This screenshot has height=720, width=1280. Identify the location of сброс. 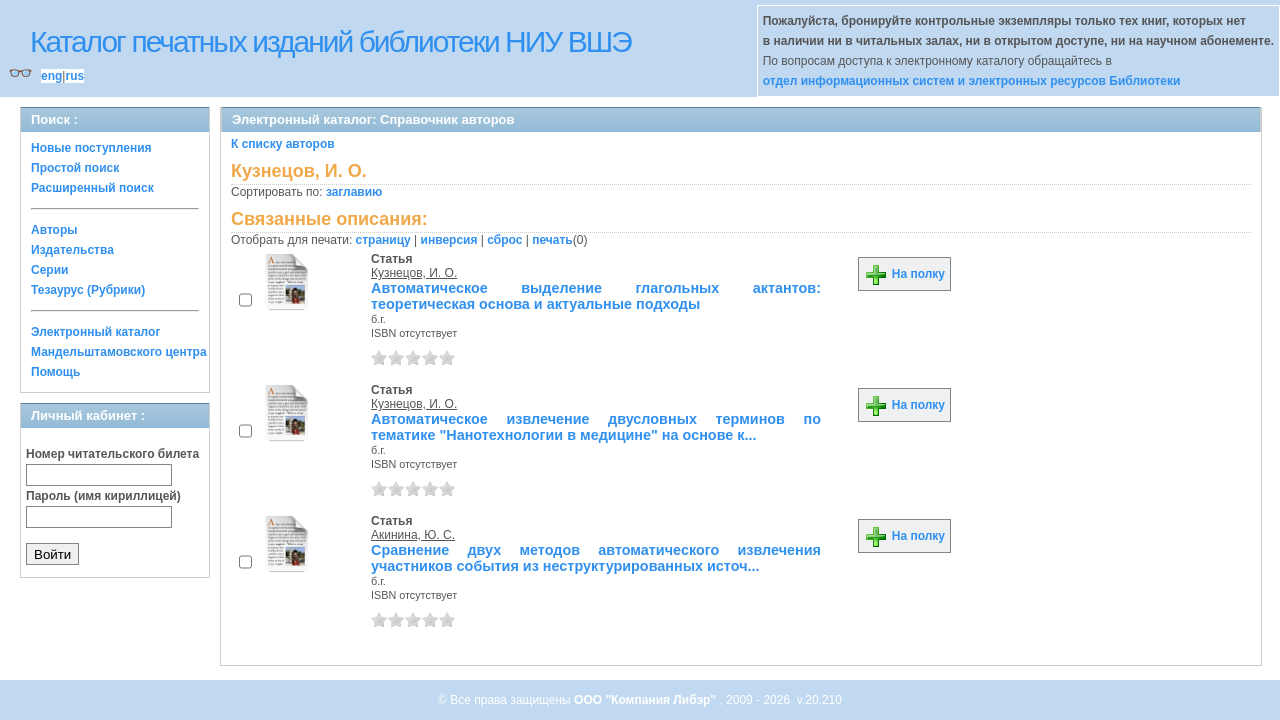
(504, 240).